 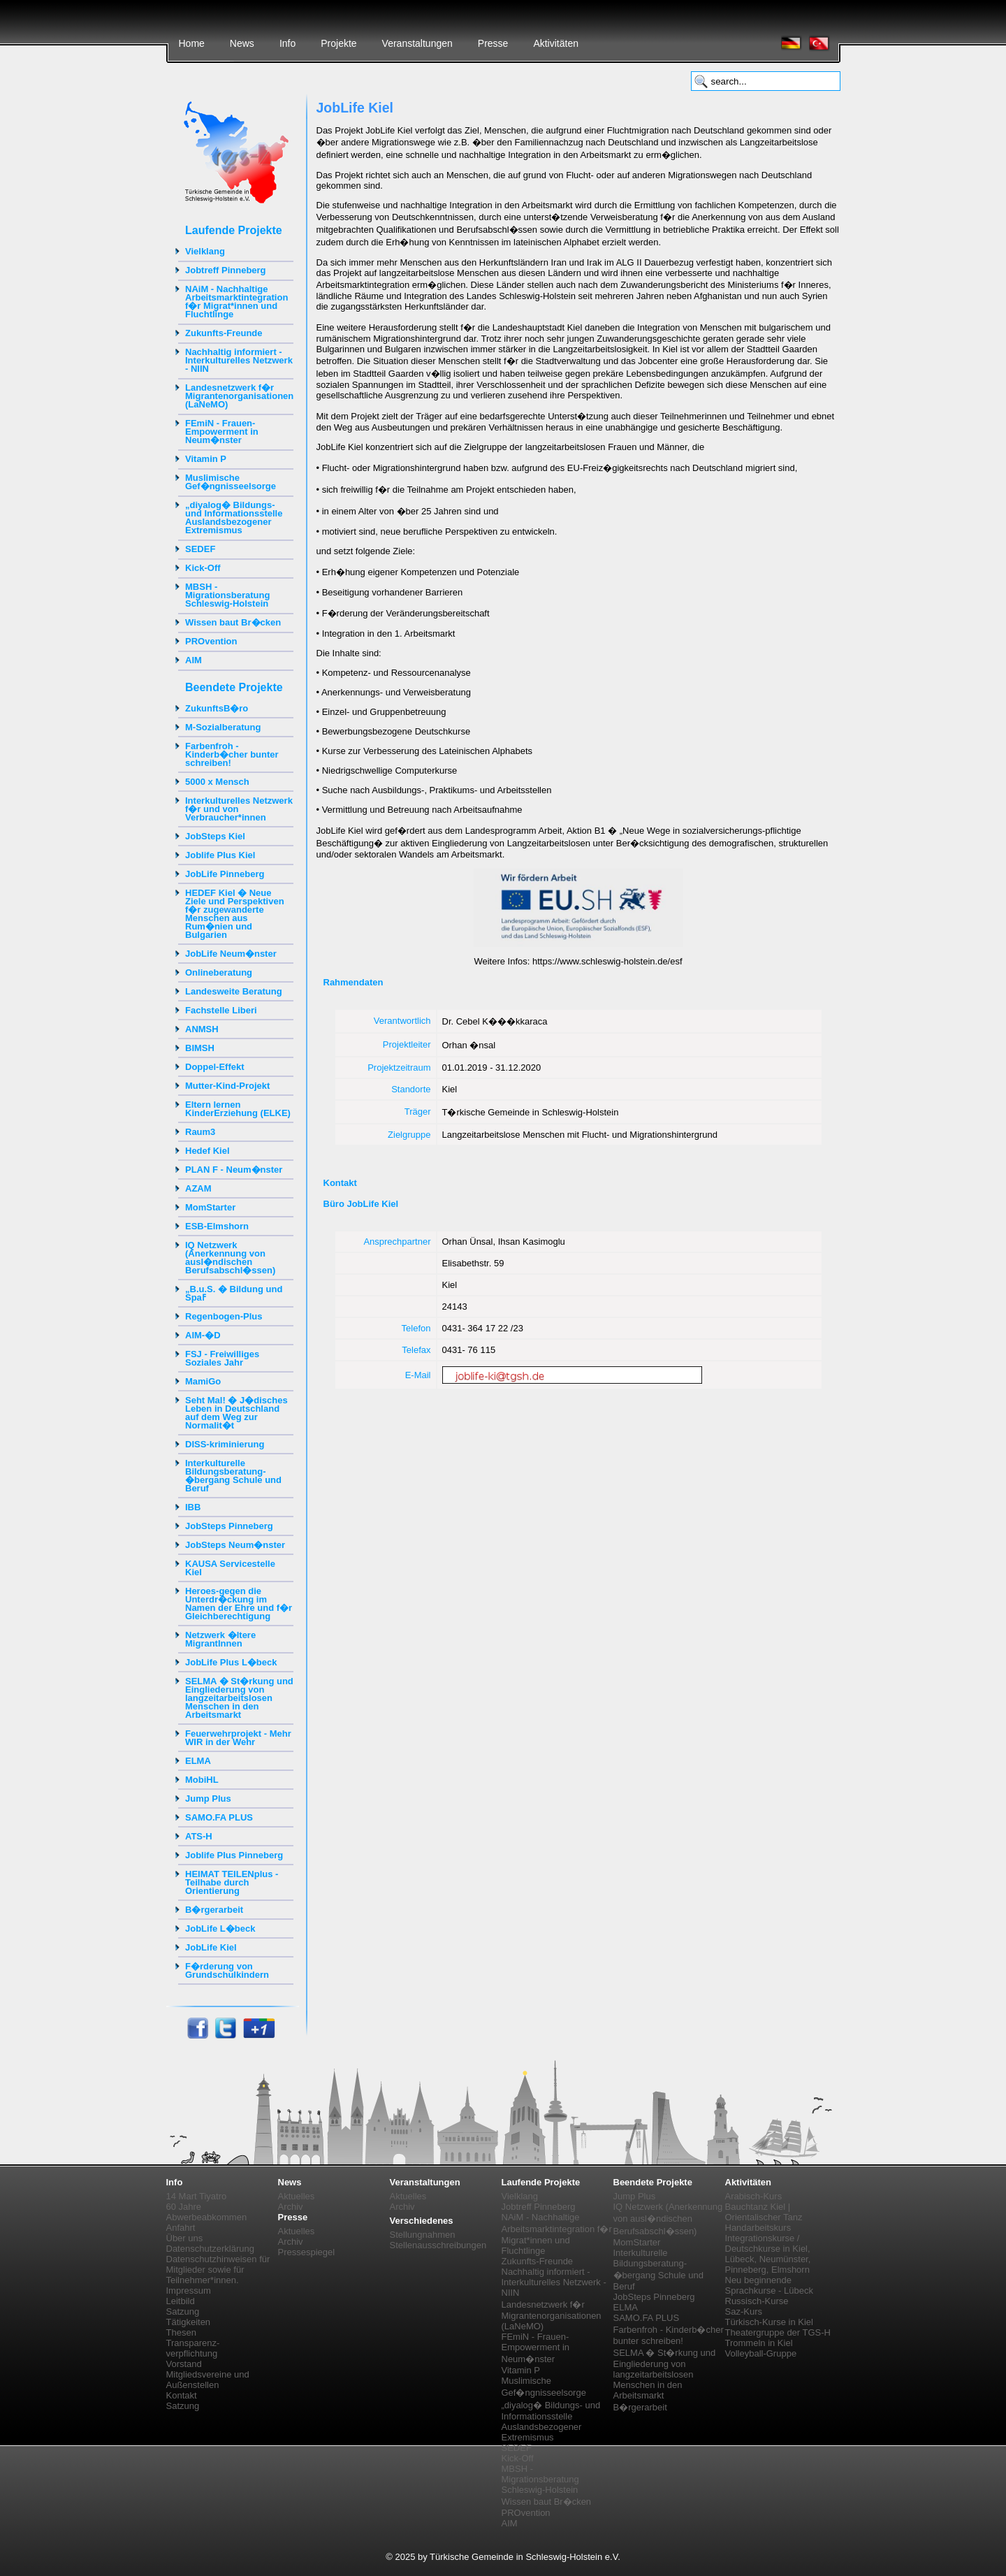 What do you see at coordinates (236, 1413) in the screenshot?
I see `Seht Mal! � J�disches Leben in Deutschland auf dem Weg zur Normalit�t` at bounding box center [236, 1413].